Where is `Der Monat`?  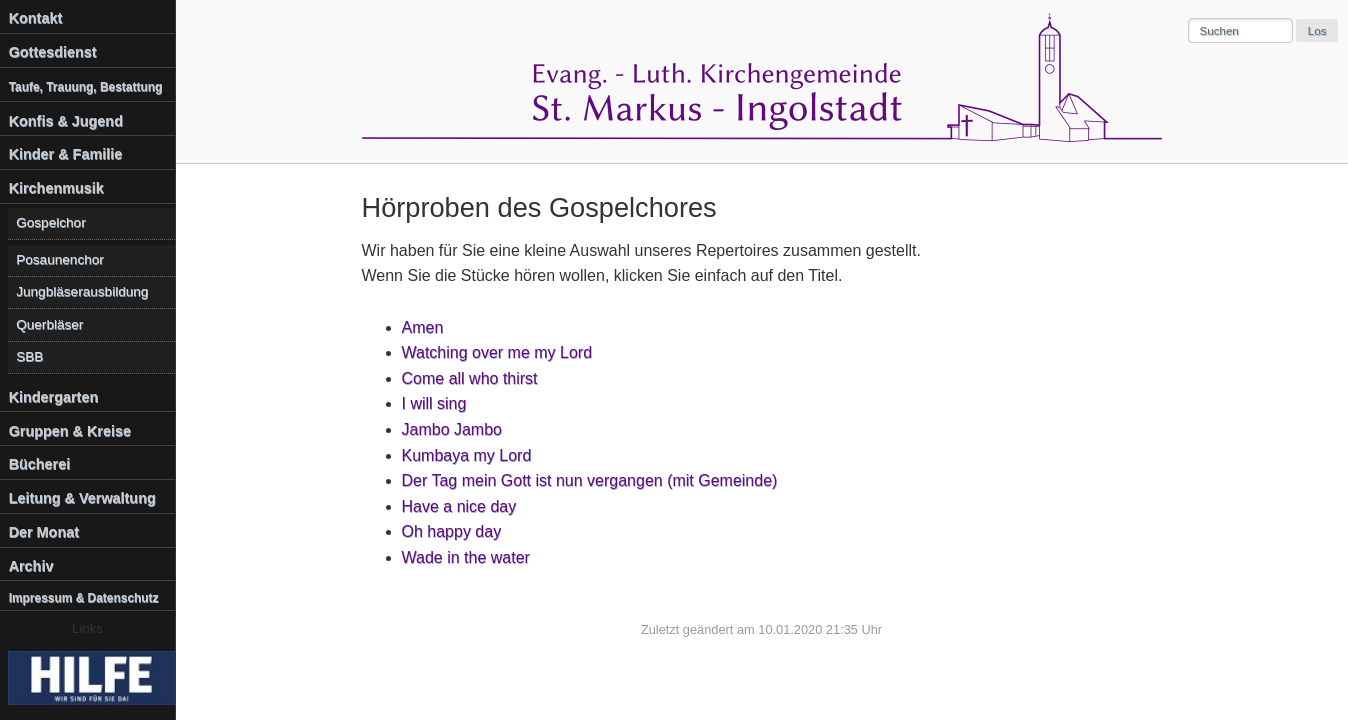
Der Monat is located at coordinates (44, 532).